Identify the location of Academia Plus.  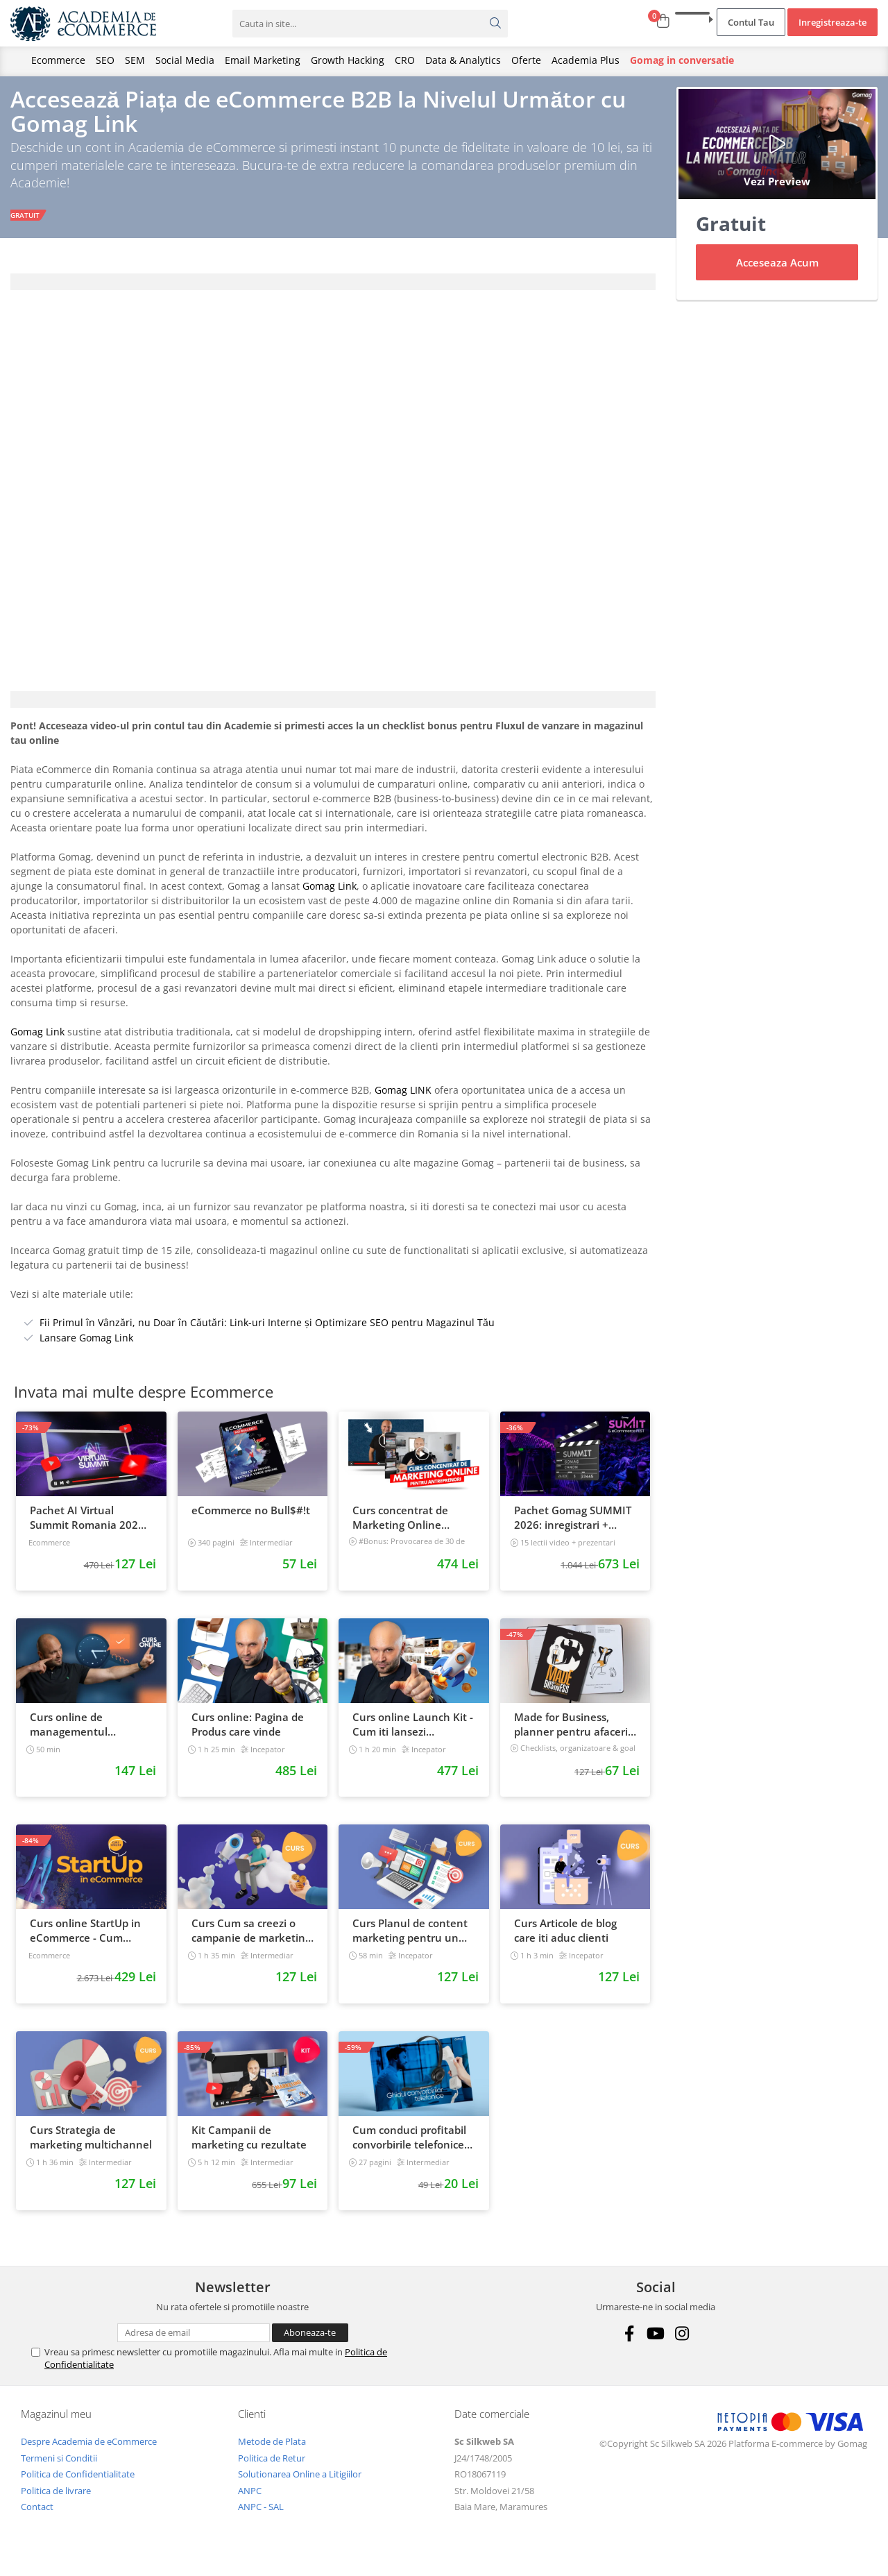
(586, 60).